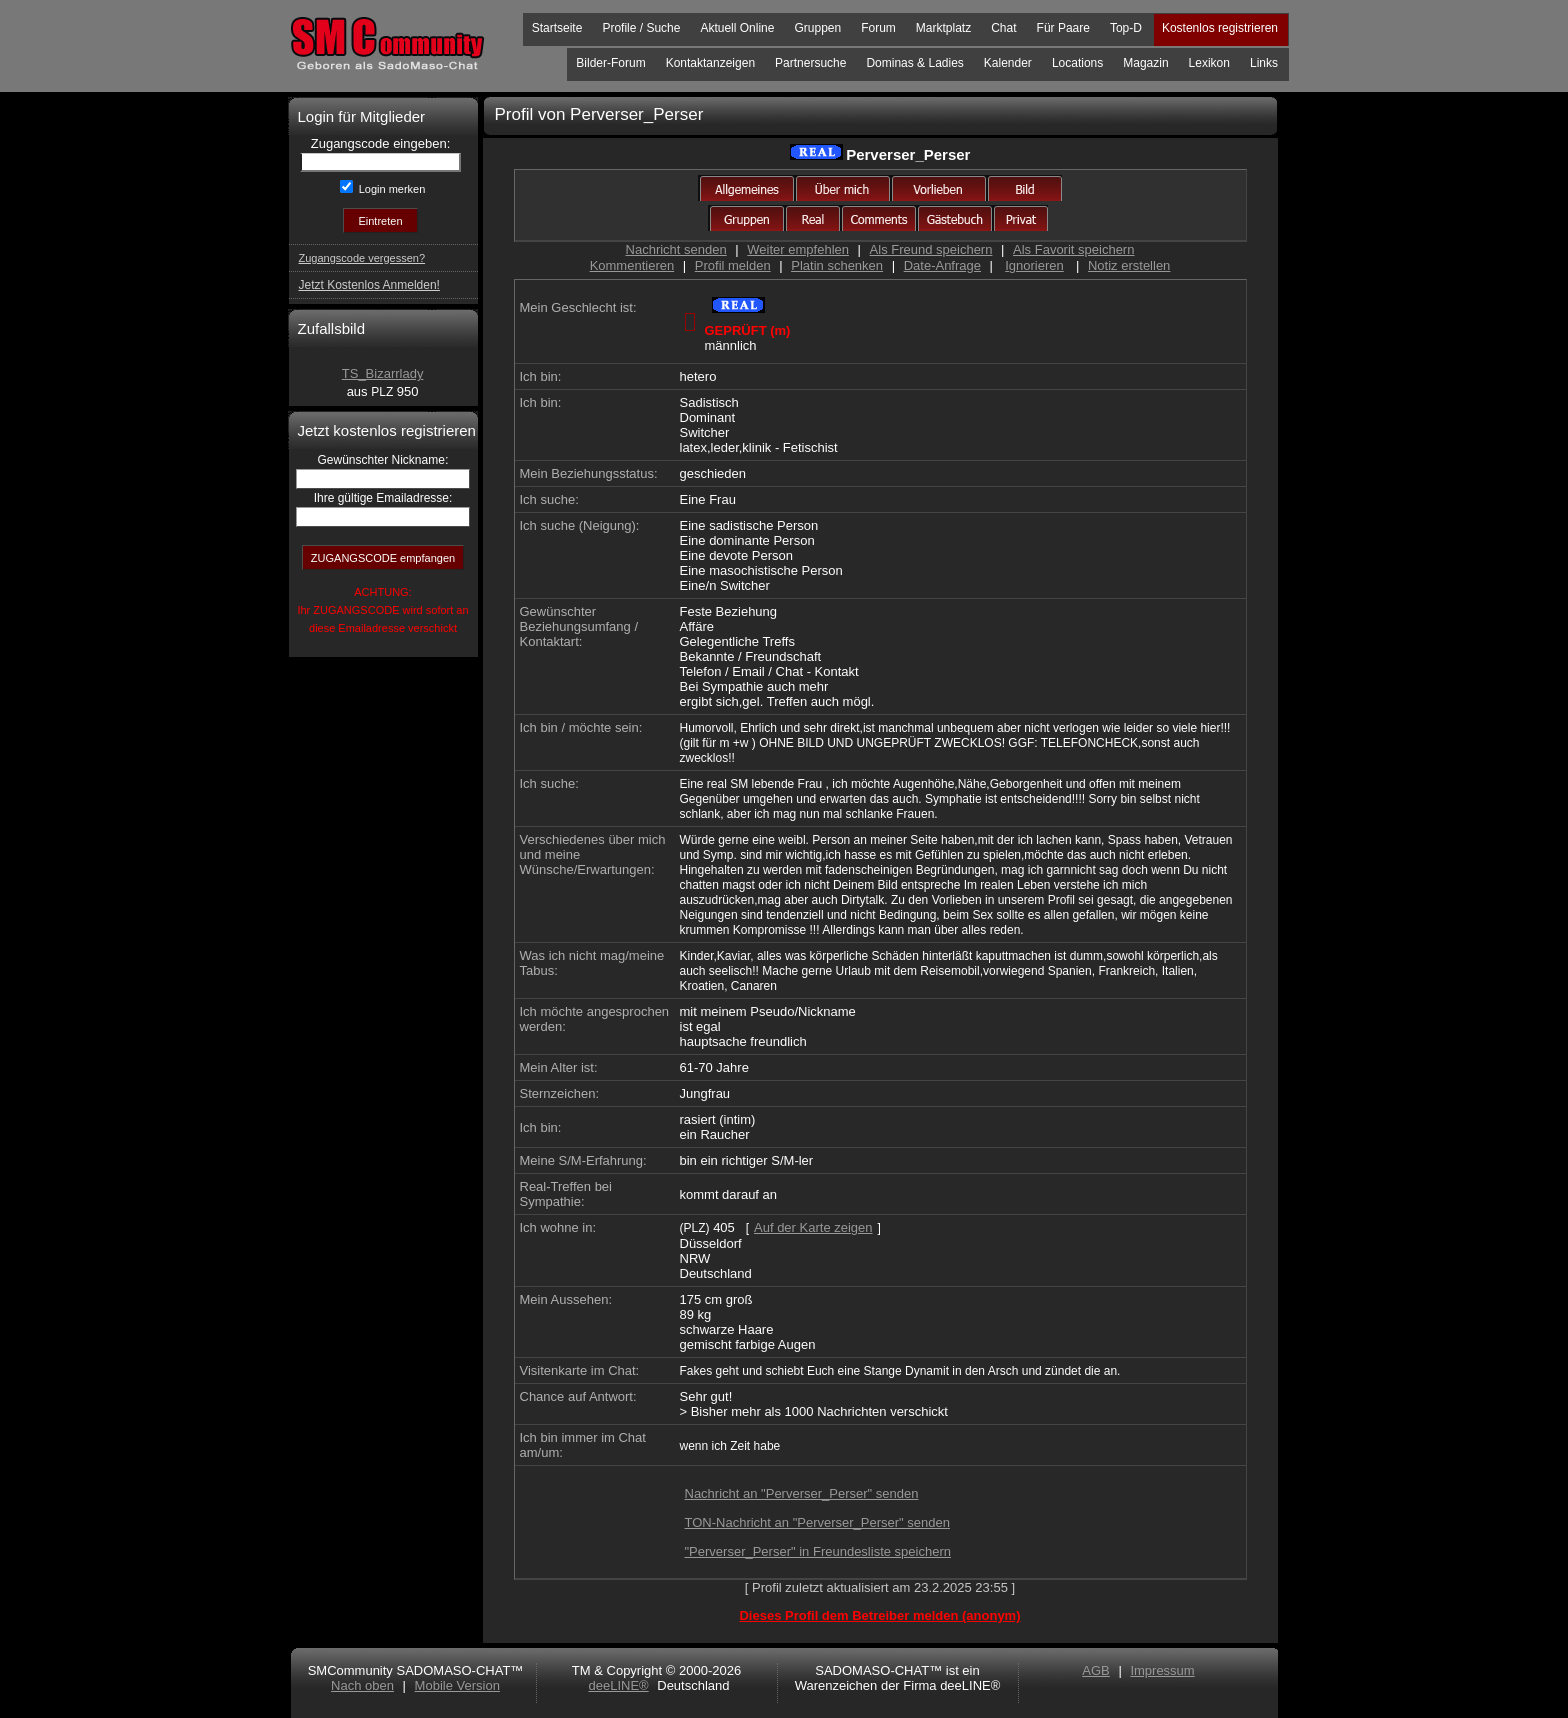 This screenshot has height=1718, width=1568. What do you see at coordinates (710, 63) in the screenshot?
I see `Kontaktanzeigen` at bounding box center [710, 63].